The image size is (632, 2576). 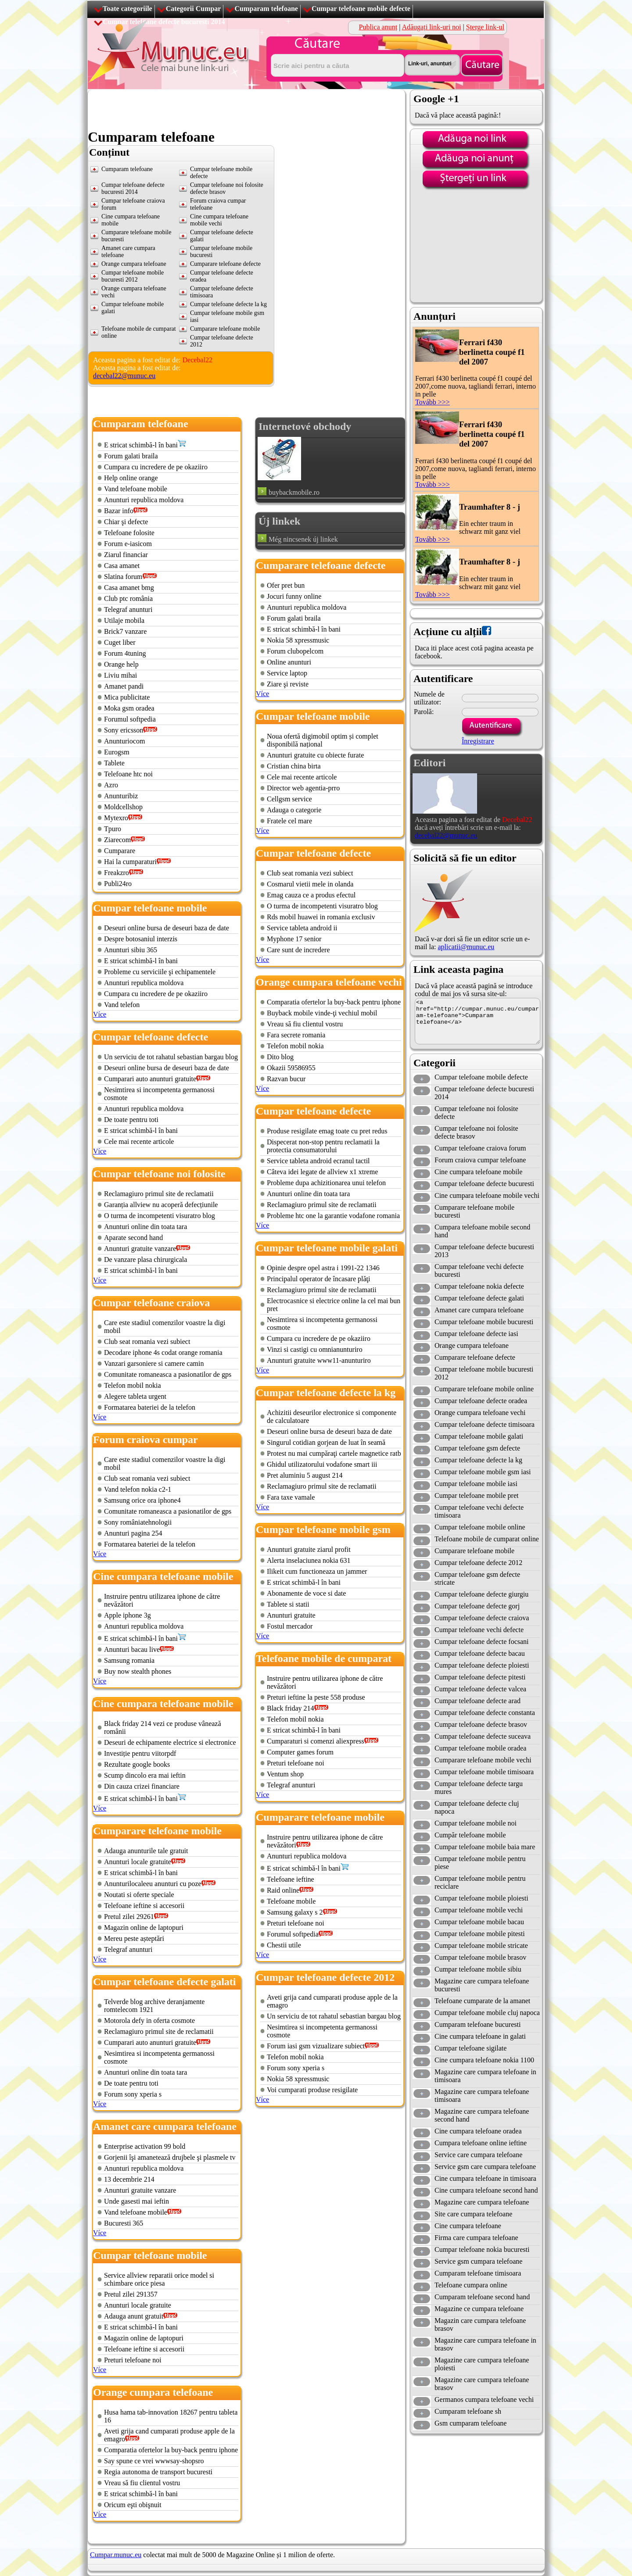 I want to click on Șterge link-ul, so click(x=485, y=27).